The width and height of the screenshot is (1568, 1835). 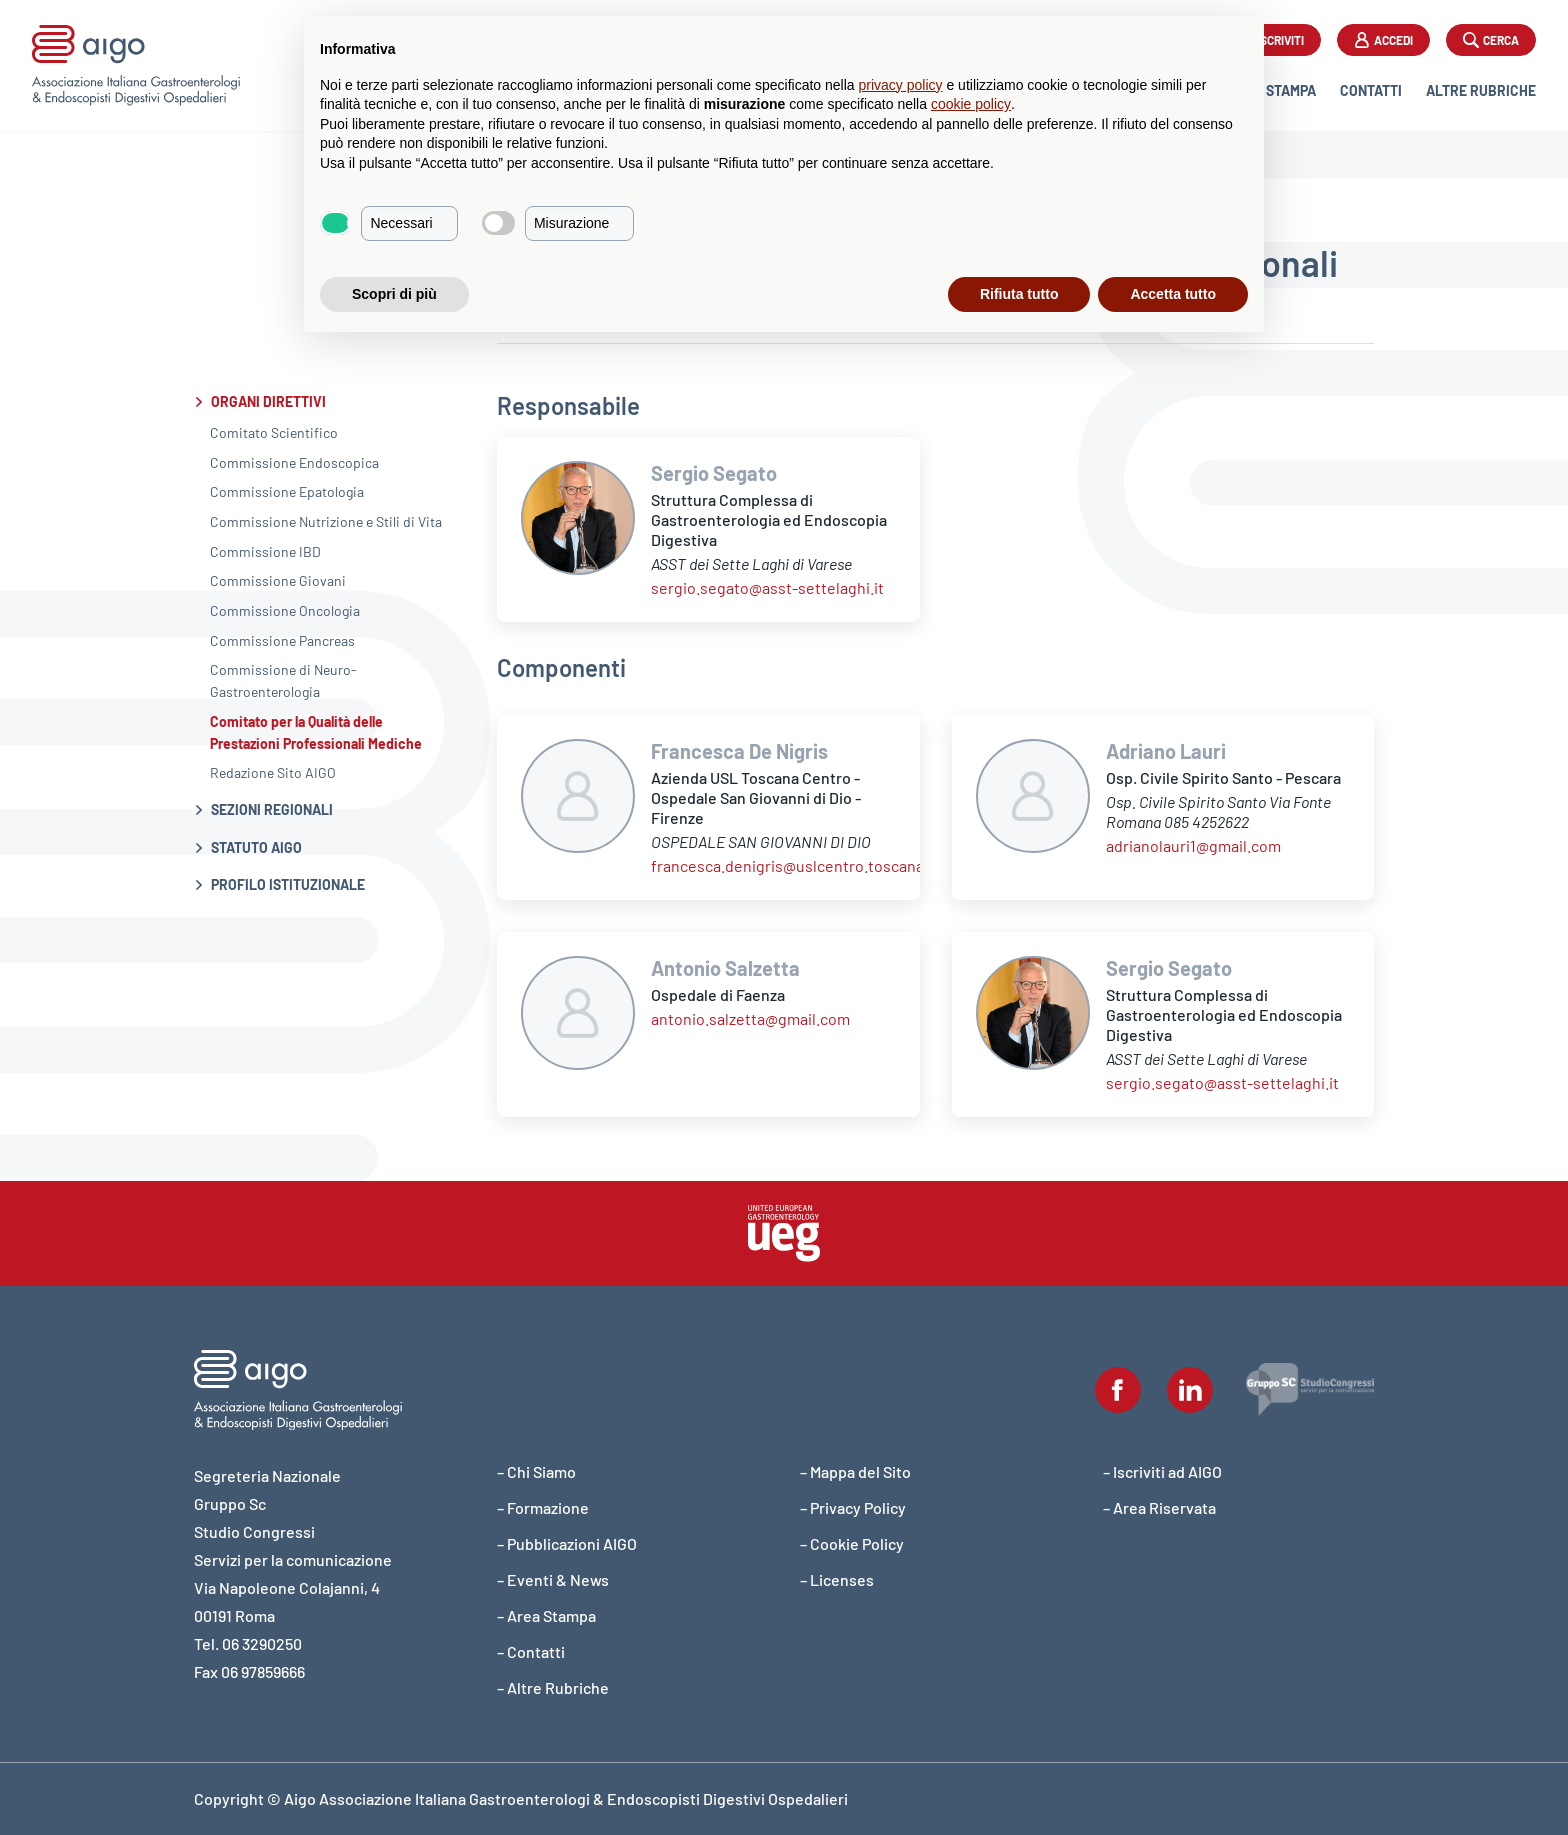 I want to click on Scopri di più [button], so click(x=394, y=294).